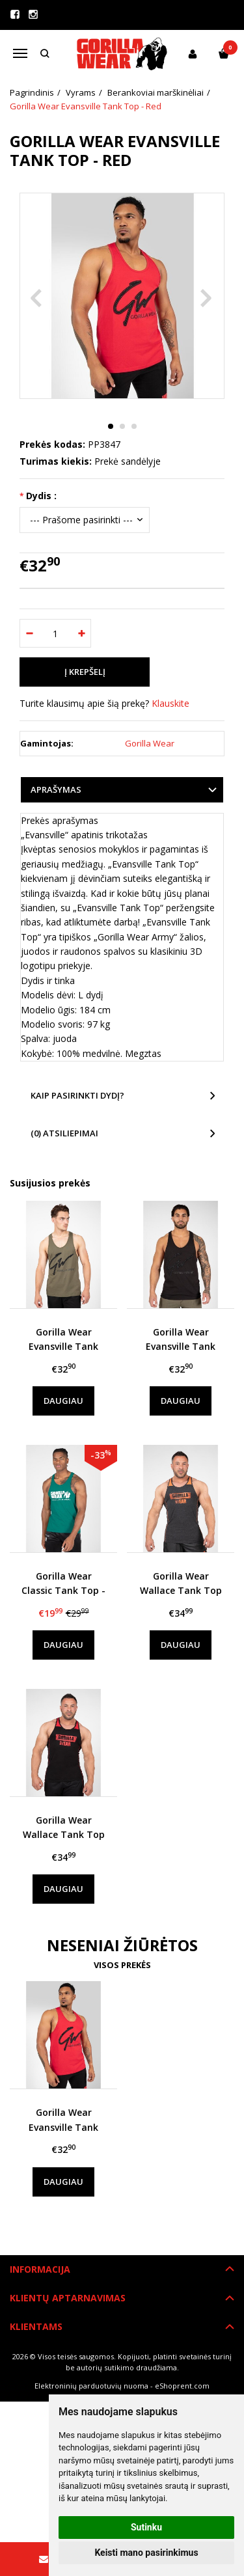 This screenshot has height=2576, width=244. Describe the element at coordinates (41, 495) in the screenshot. I see `Dydis :` at that location.